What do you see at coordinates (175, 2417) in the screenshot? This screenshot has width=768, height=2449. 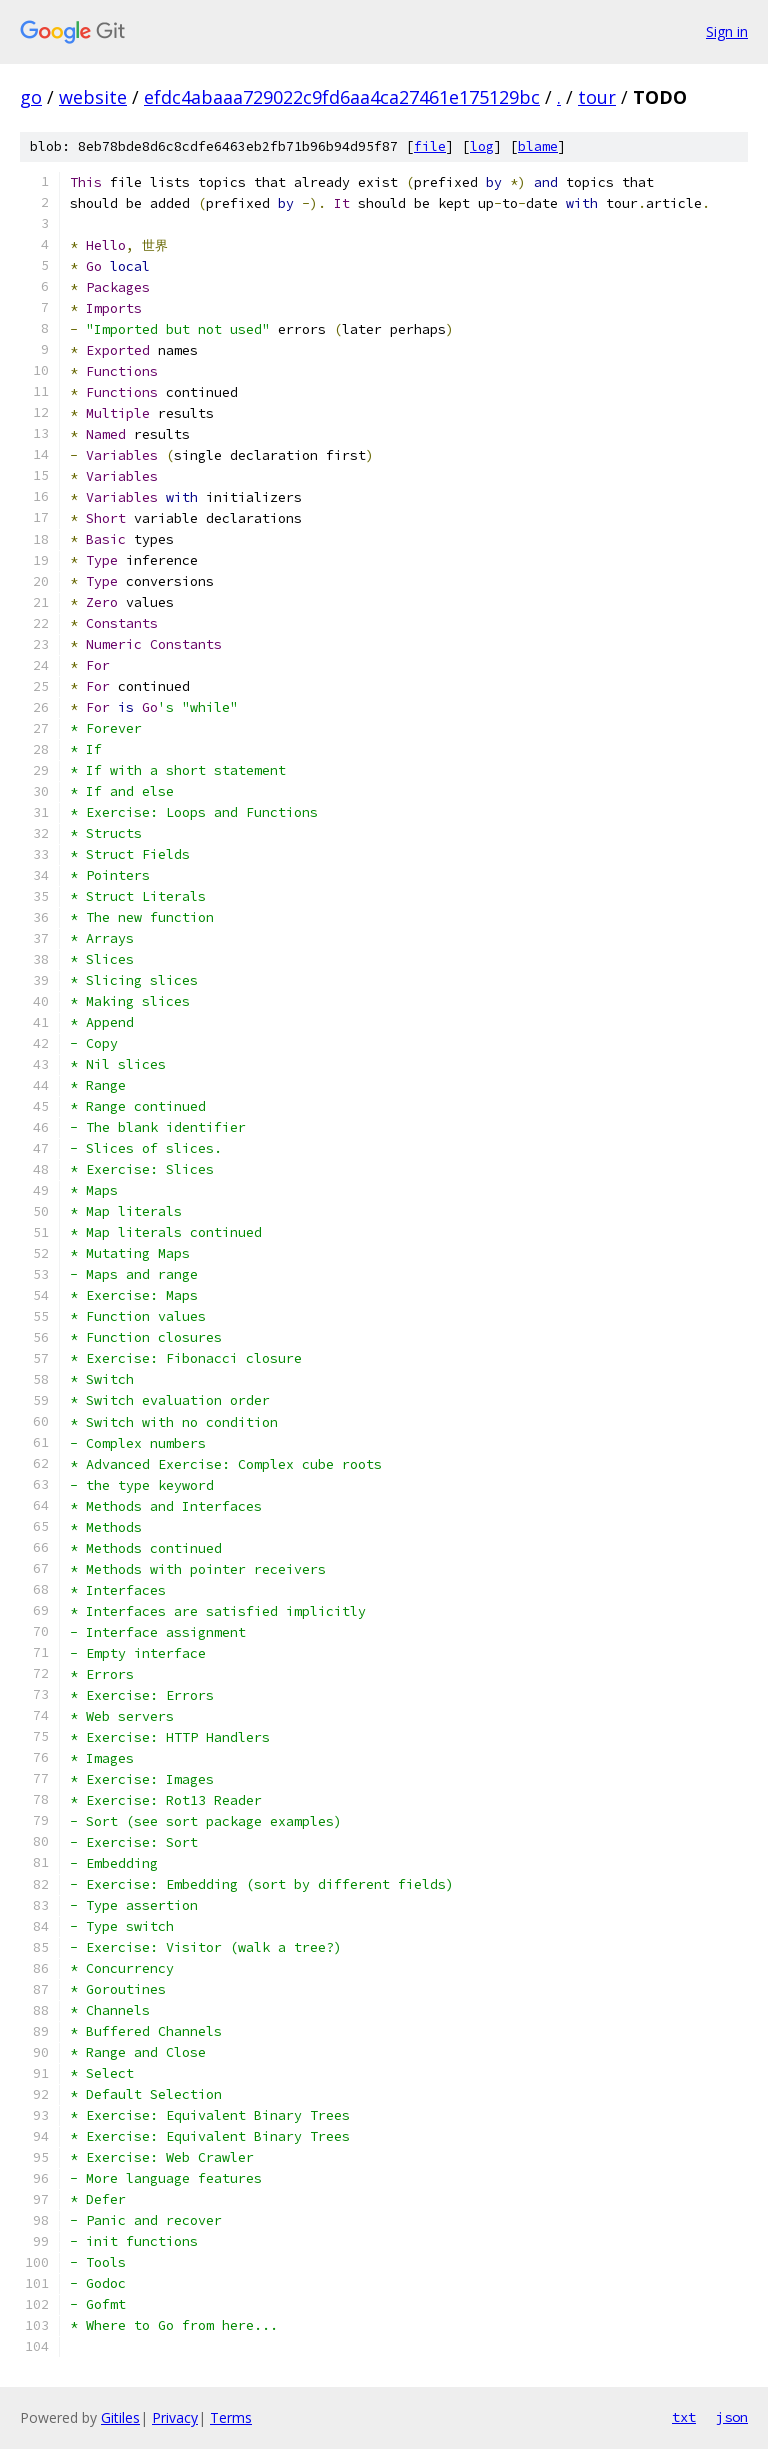 I see `Privacy` at bounding box center [175, 2417].